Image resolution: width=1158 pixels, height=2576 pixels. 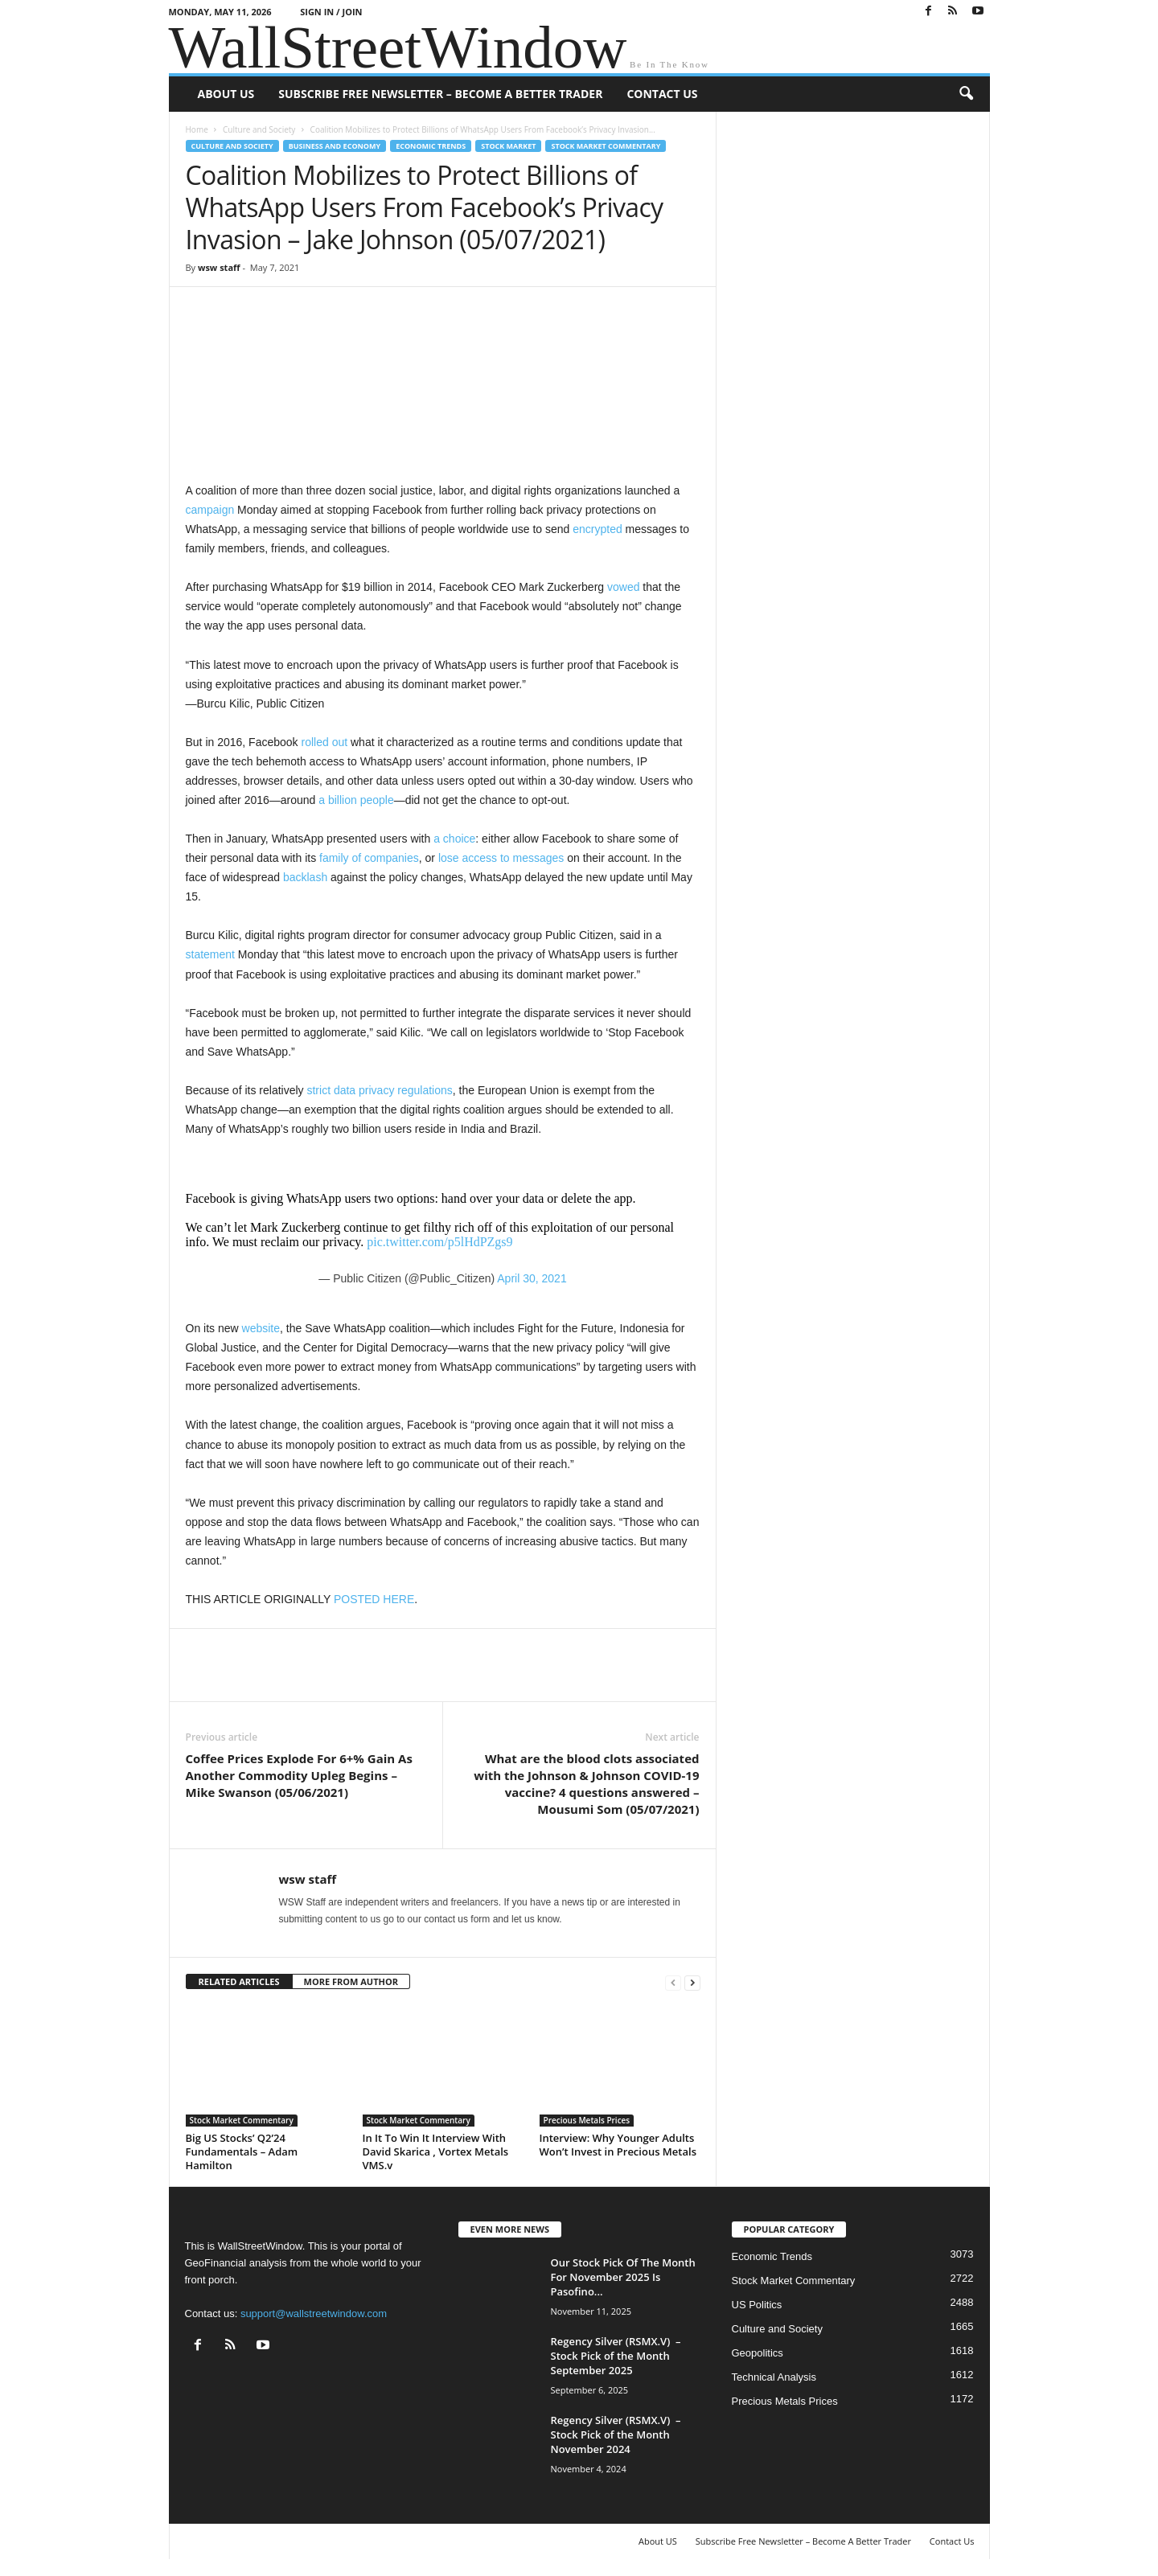 What do you see at coordinates (210, 509) in the screenshot?
I see `campaign` at bounding box center [210, 509].